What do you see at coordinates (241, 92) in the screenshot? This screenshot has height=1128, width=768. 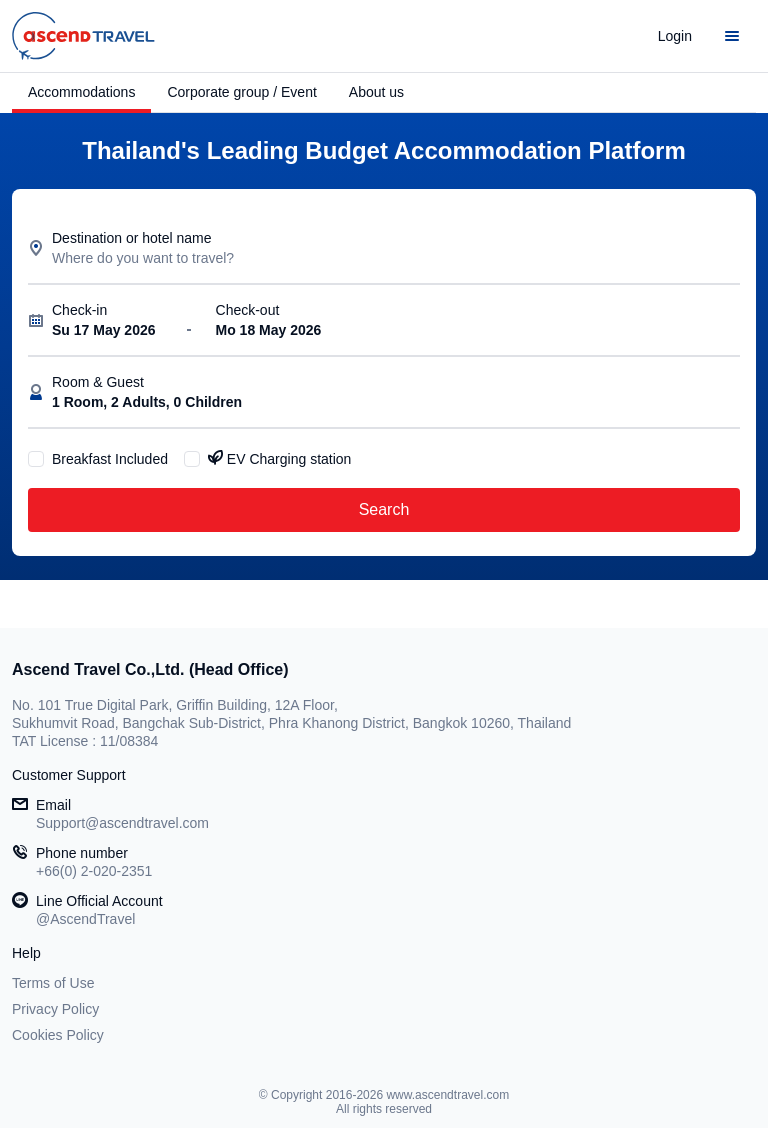 I see `Corporate group / Event` at bounding box center [241, 92].